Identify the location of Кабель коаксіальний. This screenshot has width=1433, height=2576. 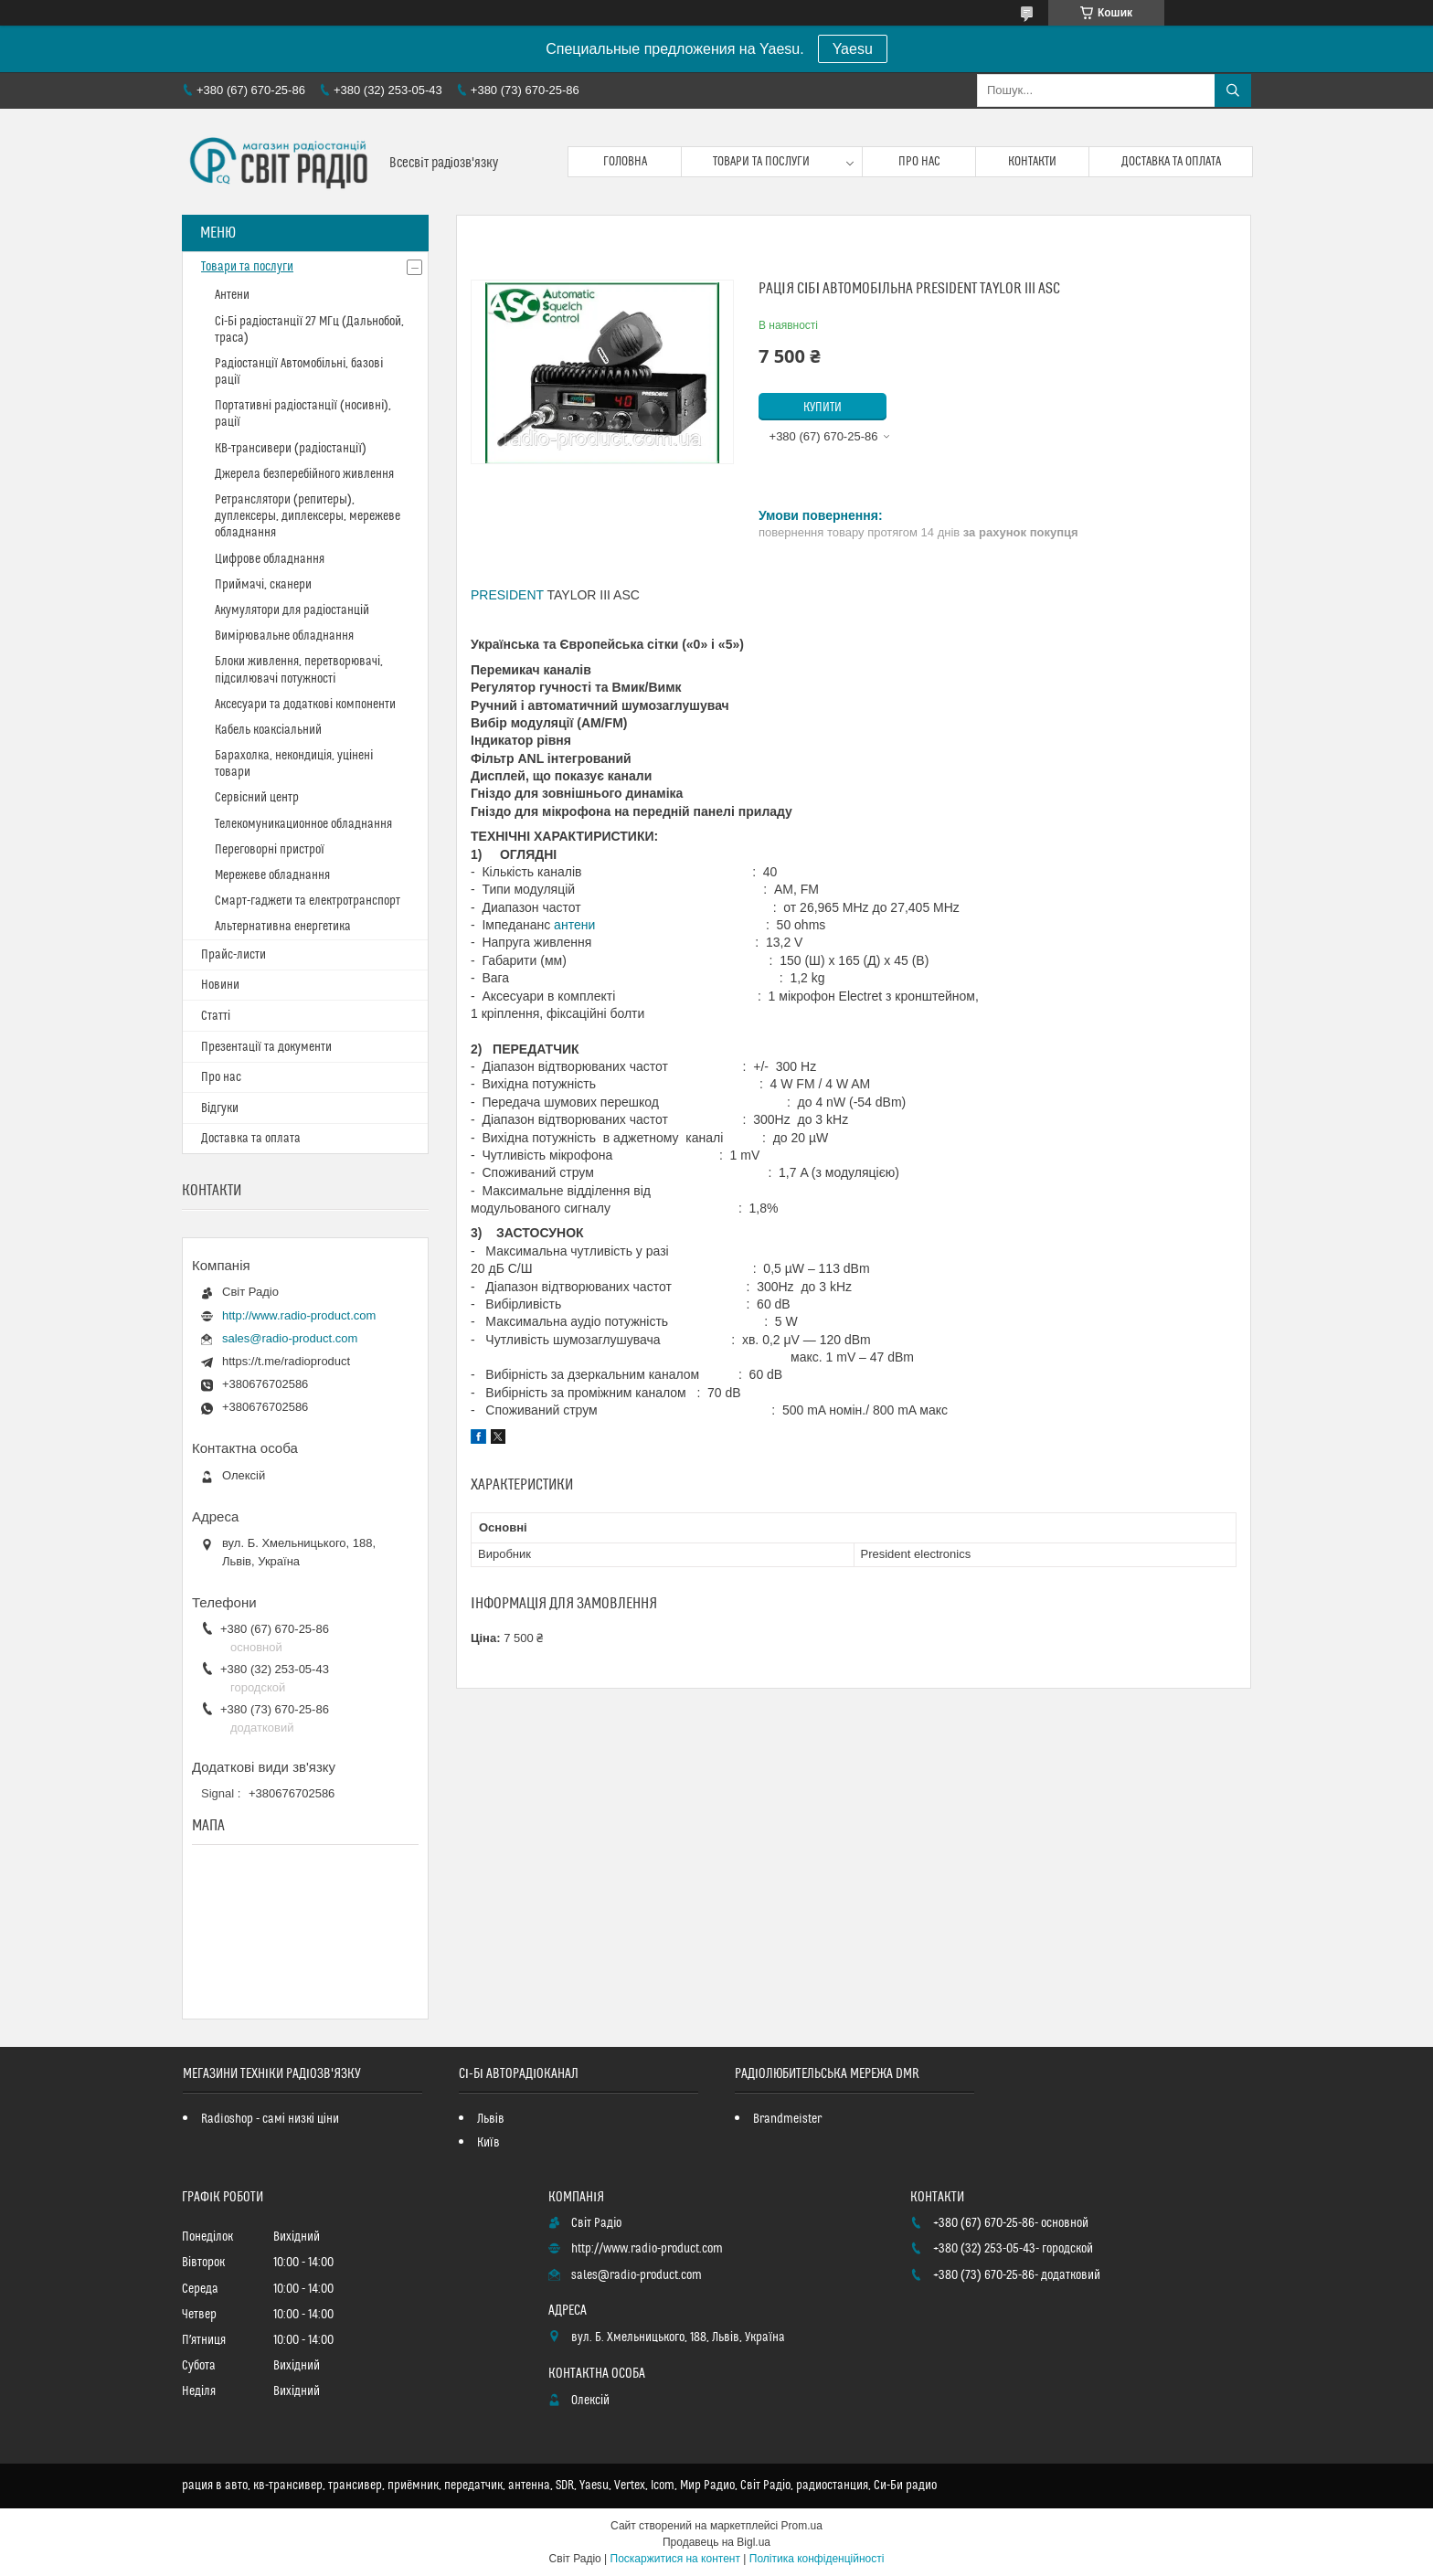
(268, 730).